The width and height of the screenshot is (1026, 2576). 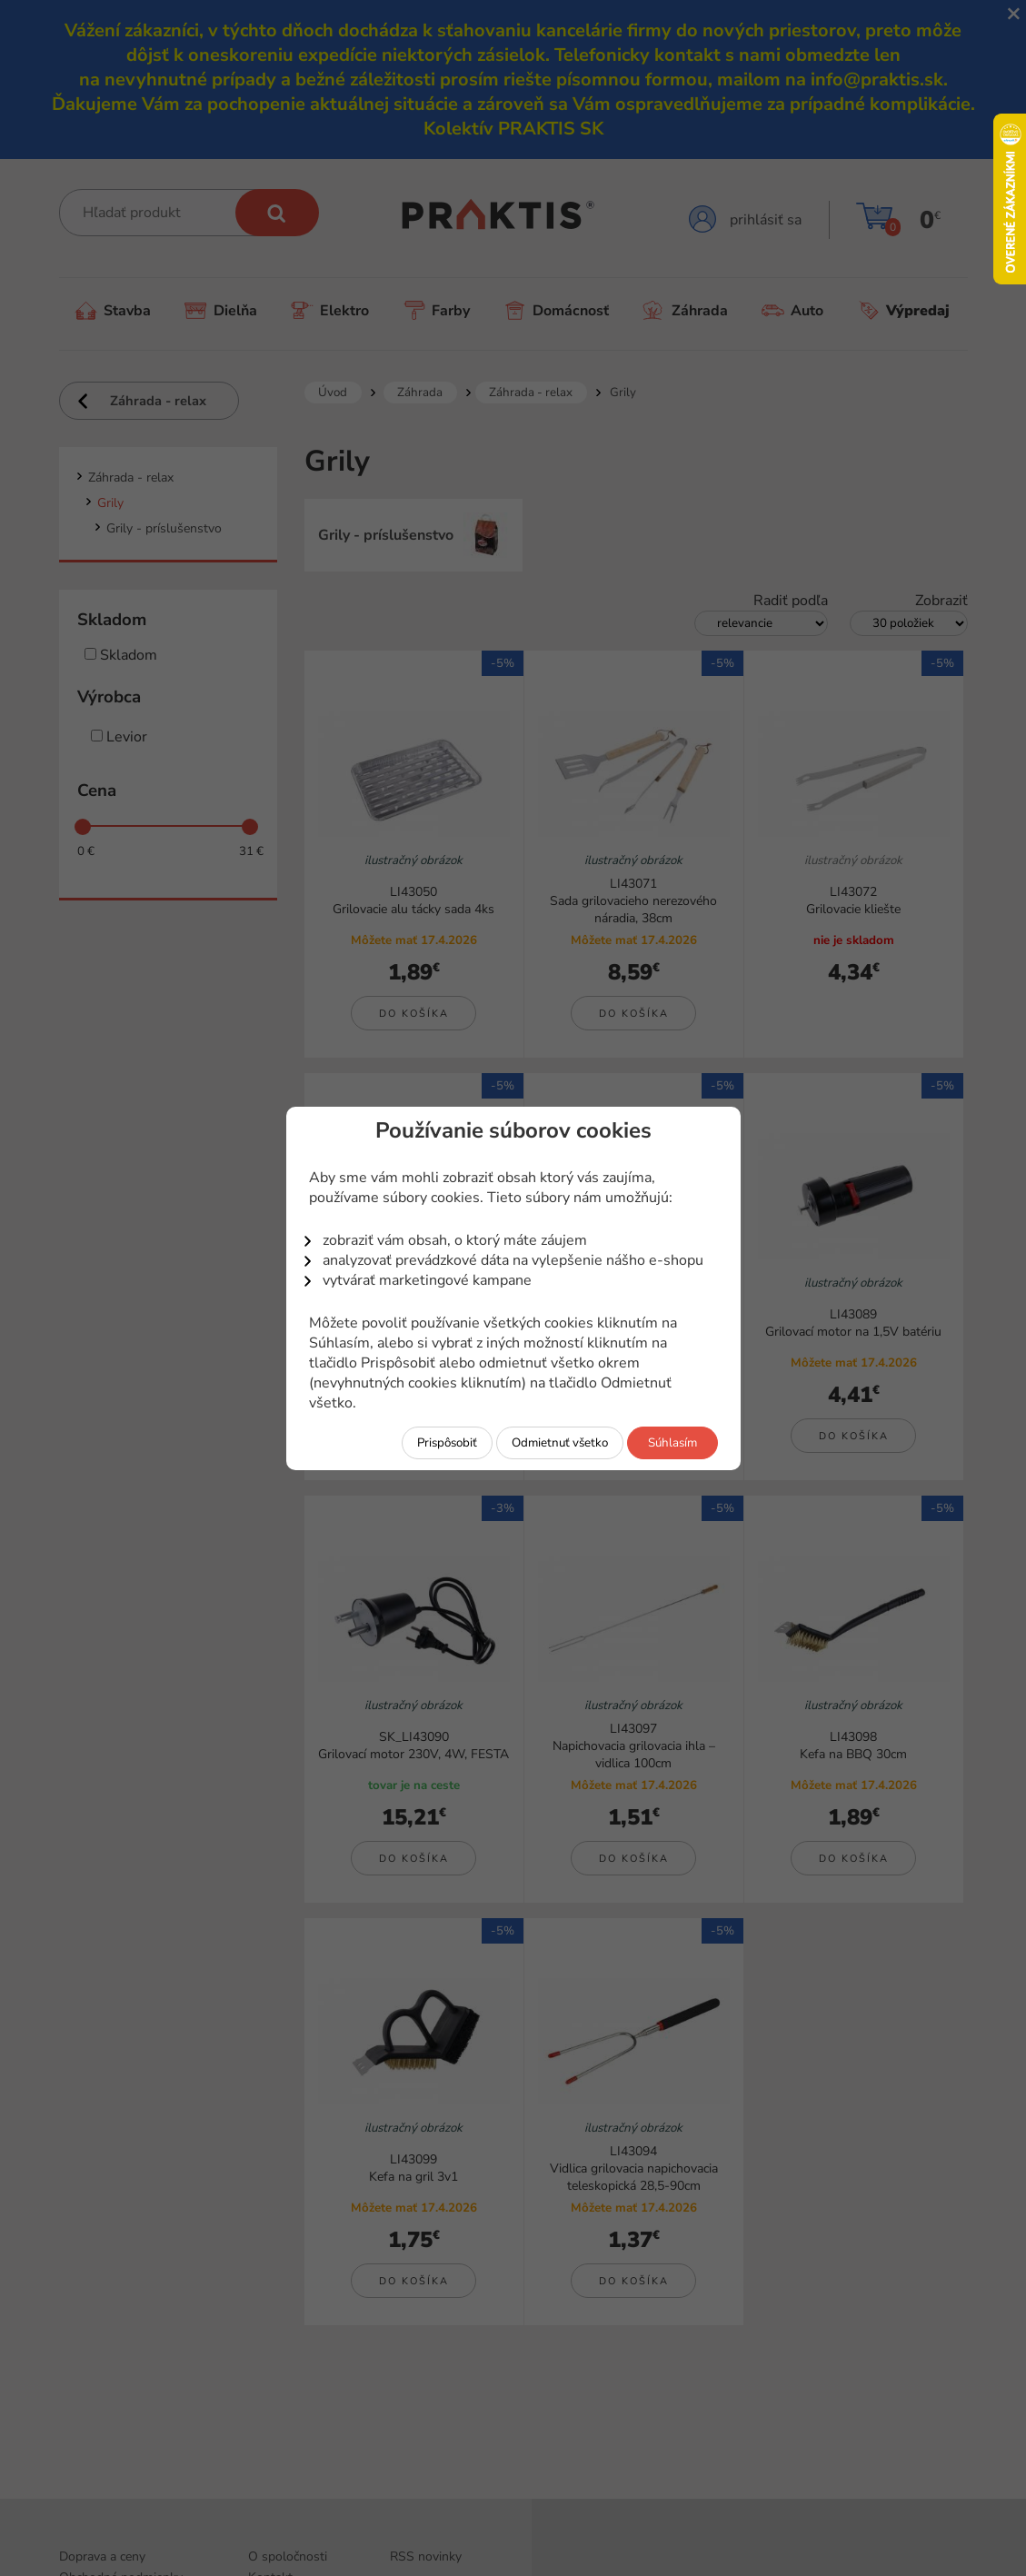 What do you see at coordinates (447, 1443) in the screenshot?
I see `Prispôsobiť` at bounding box center [447, 1443].